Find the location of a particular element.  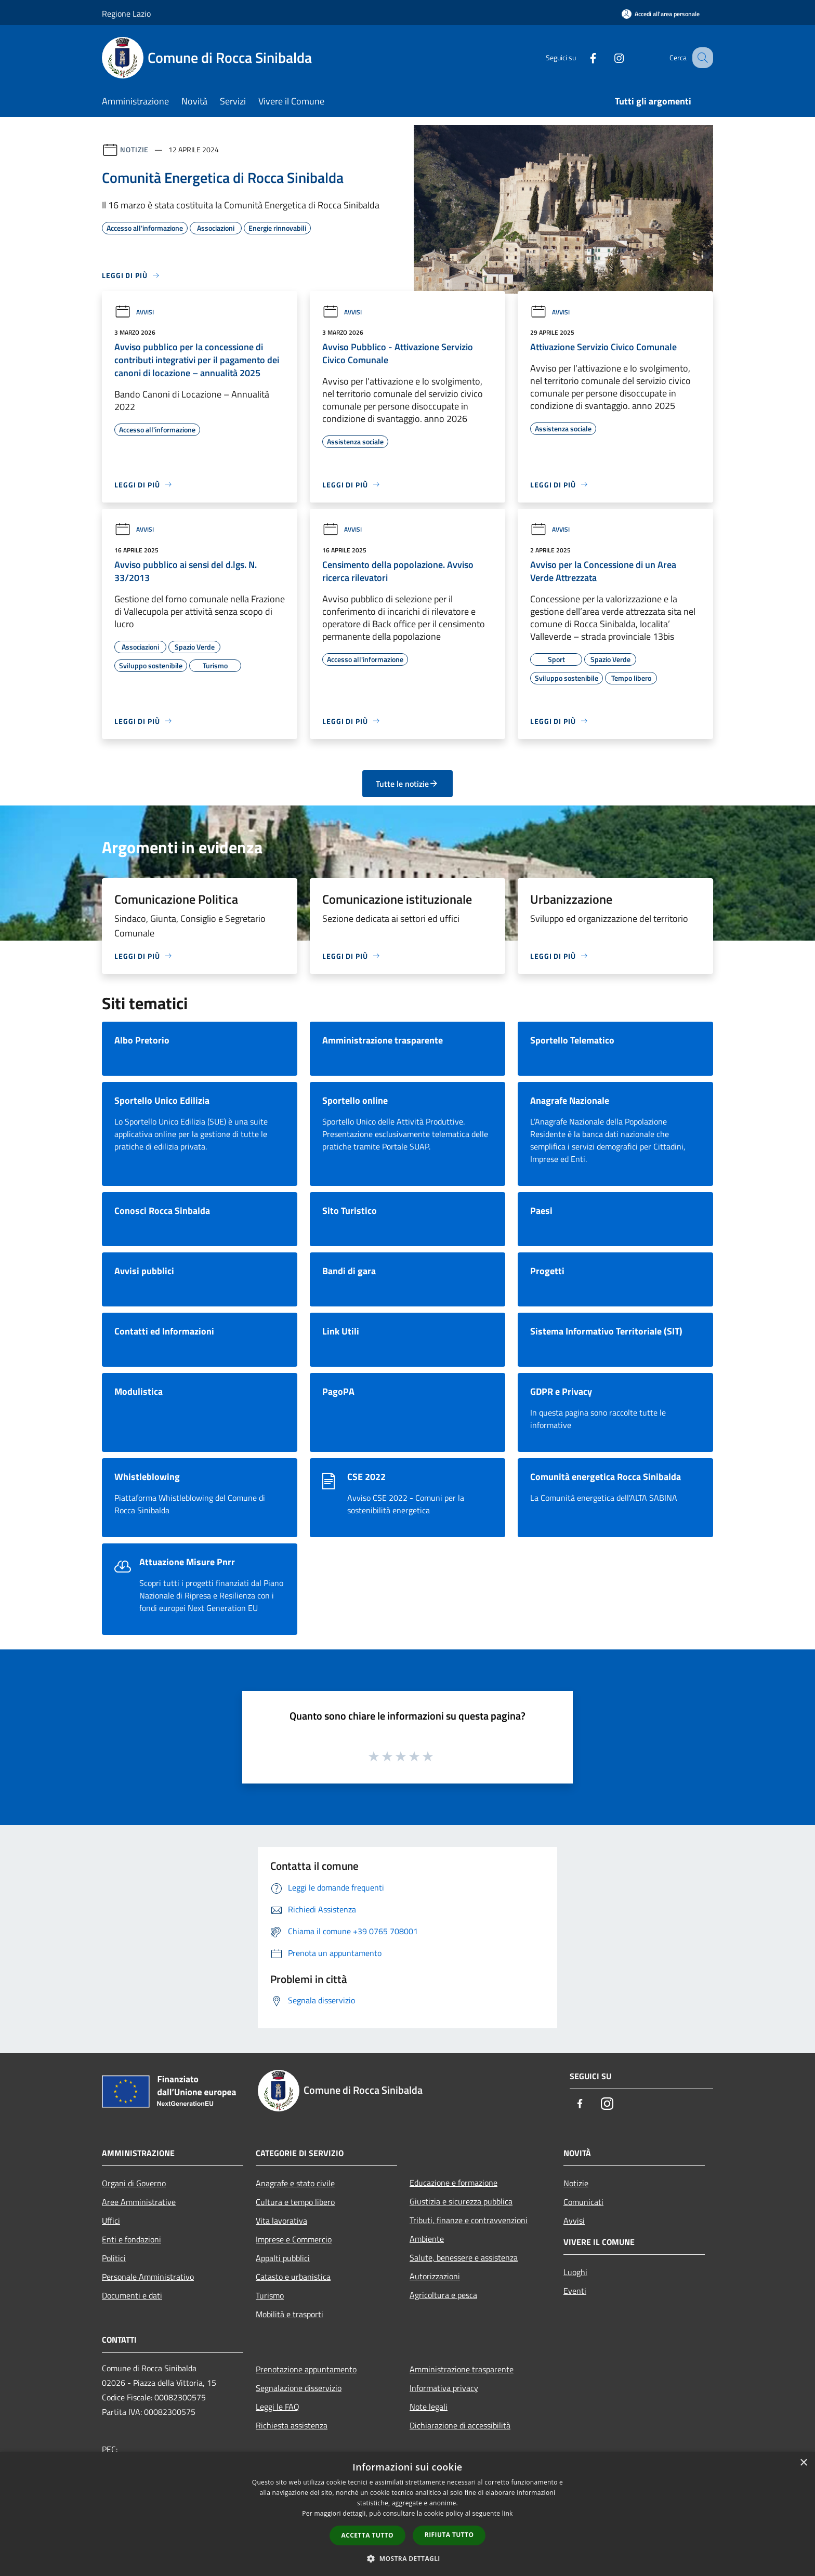

Richiesta assistenza is located at coordinates (291, 2425).